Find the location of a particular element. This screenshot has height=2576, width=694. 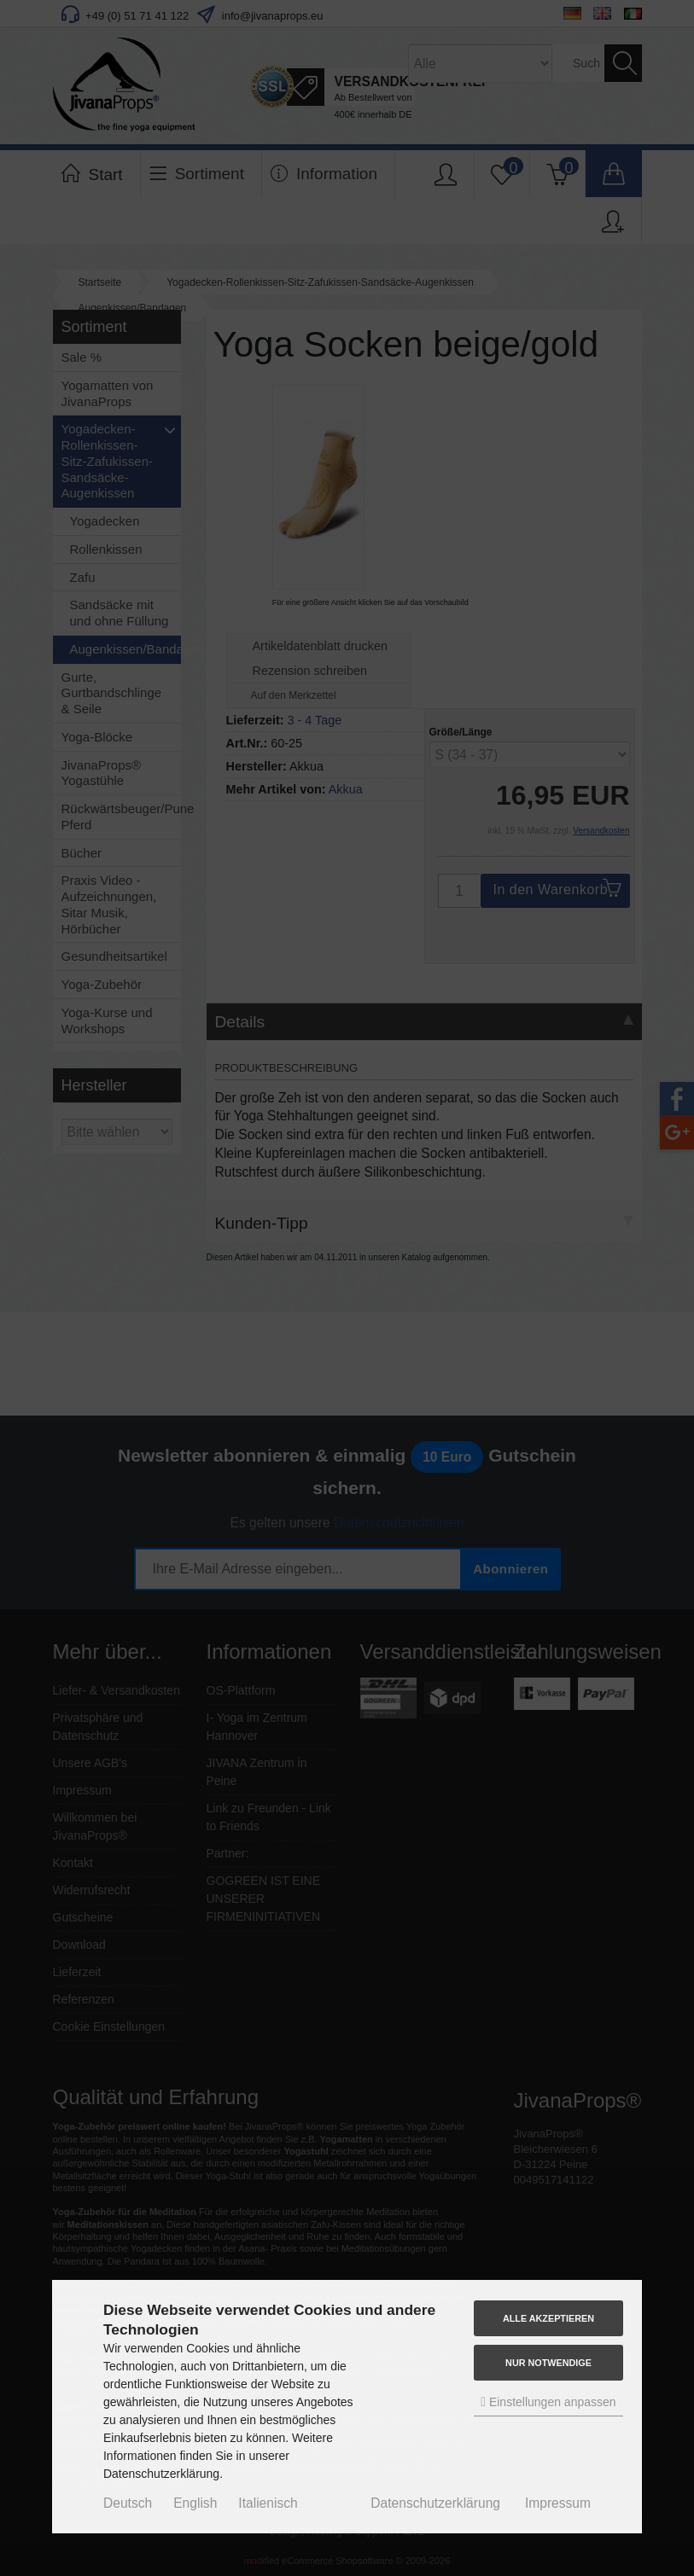

Einstellungen anpassen is located at coordinates (548, 2401).